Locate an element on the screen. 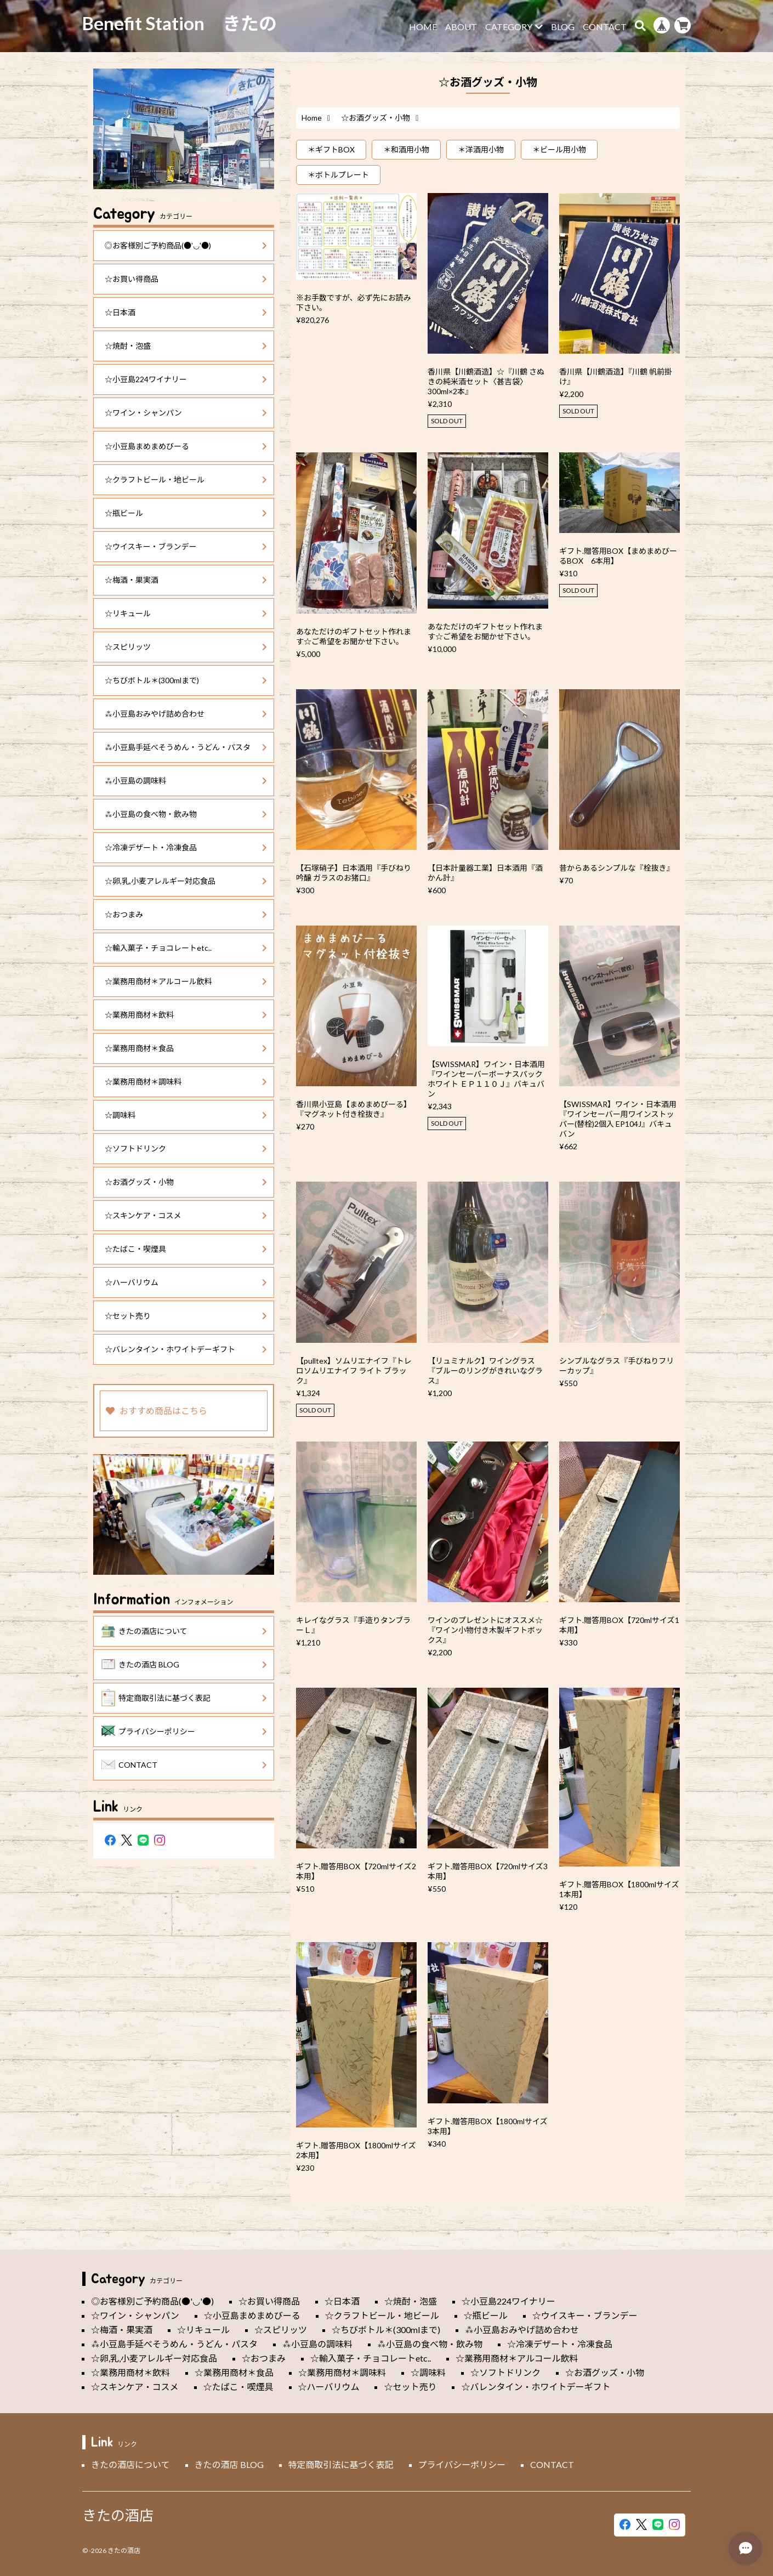  ⁂小豆島の食べ物・飲み物 is located at coordinates (186, 814).